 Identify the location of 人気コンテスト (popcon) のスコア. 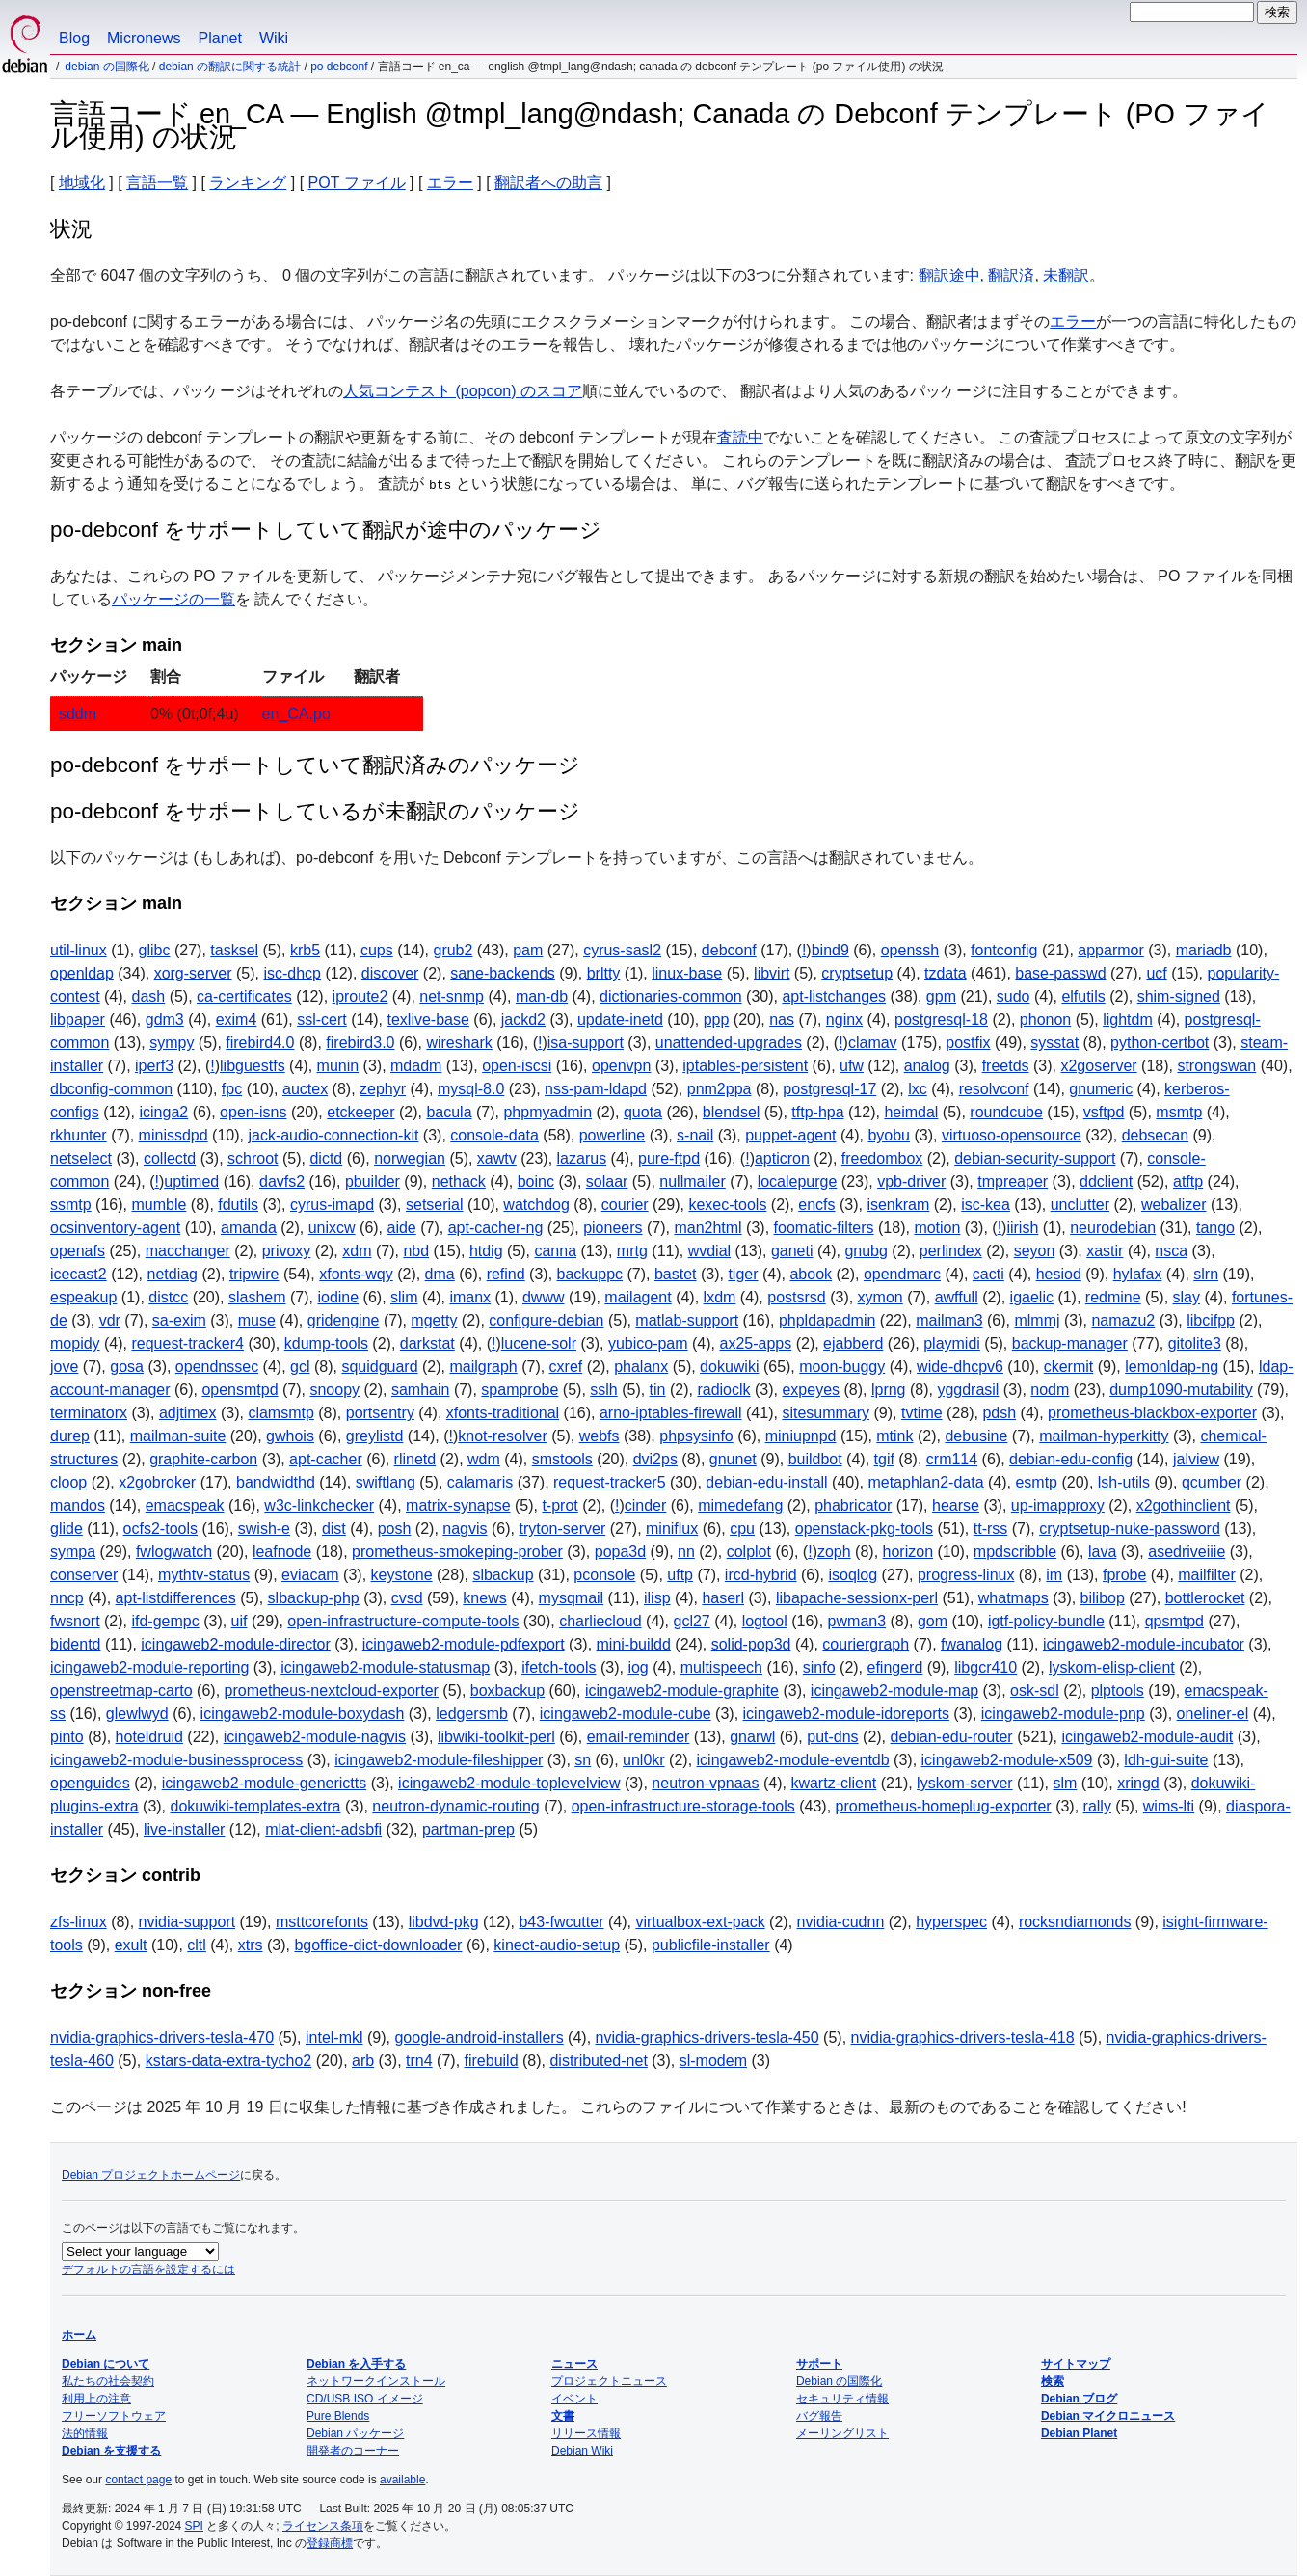
(462, 391).